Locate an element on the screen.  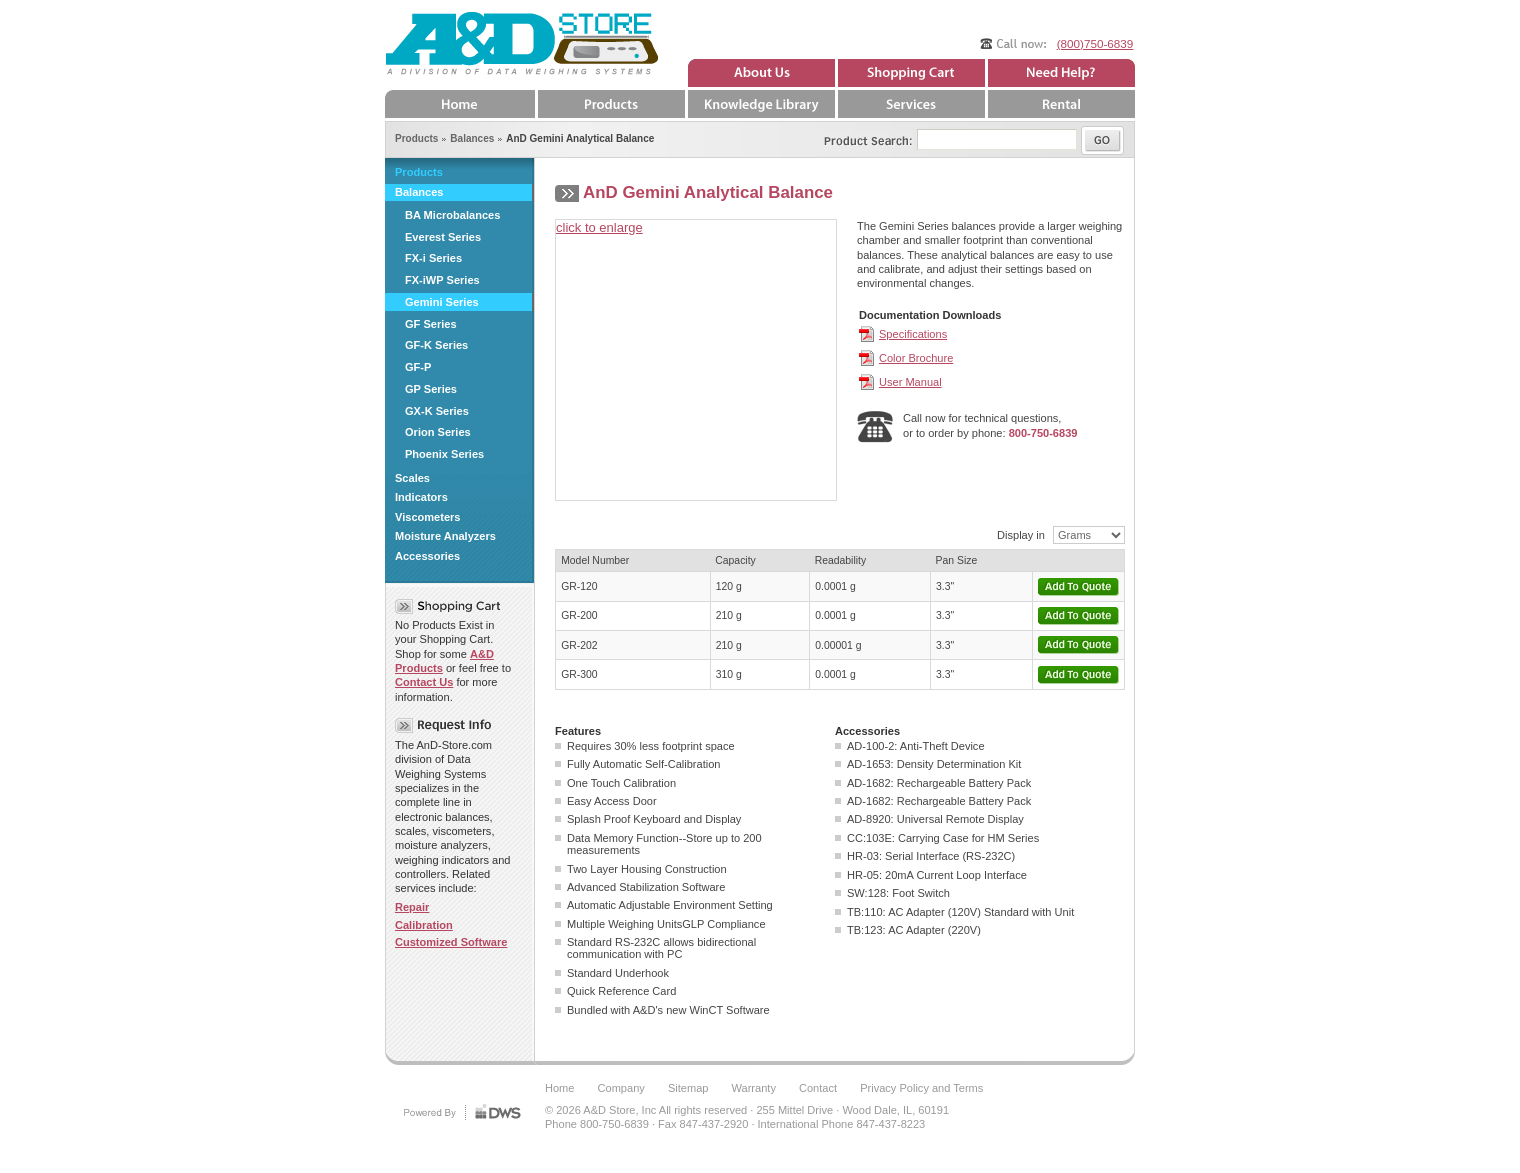
Scales is located at coordinates (412, 478).